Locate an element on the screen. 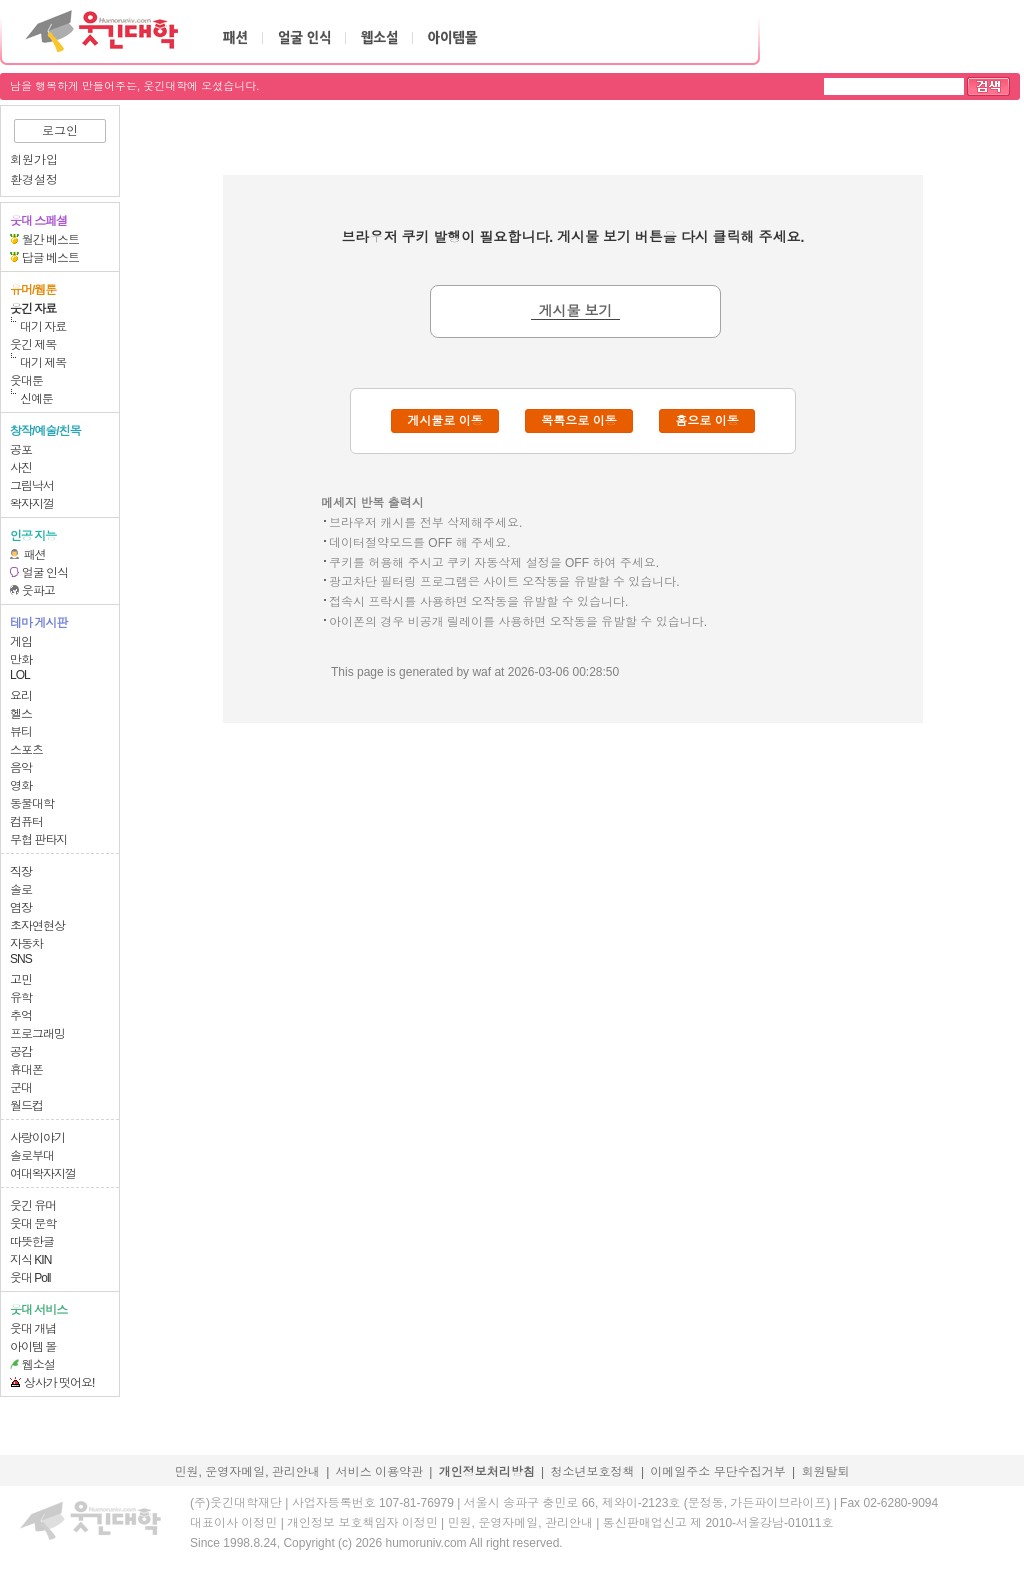 This screenshot has height=1590, width=1024. 웃파고 is located at coordinates (38, 591).